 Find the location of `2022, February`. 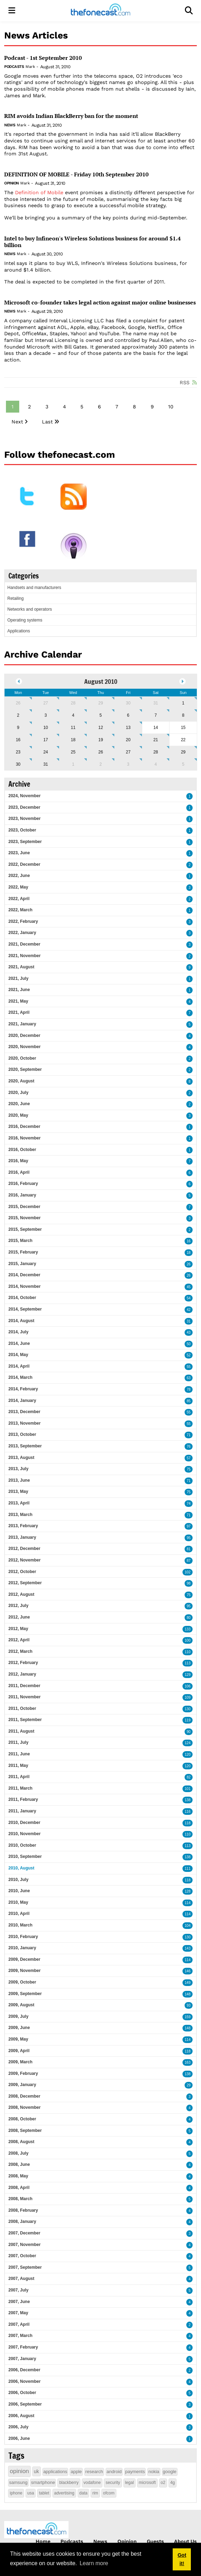

2022, February is located at coordinates (23, 921).